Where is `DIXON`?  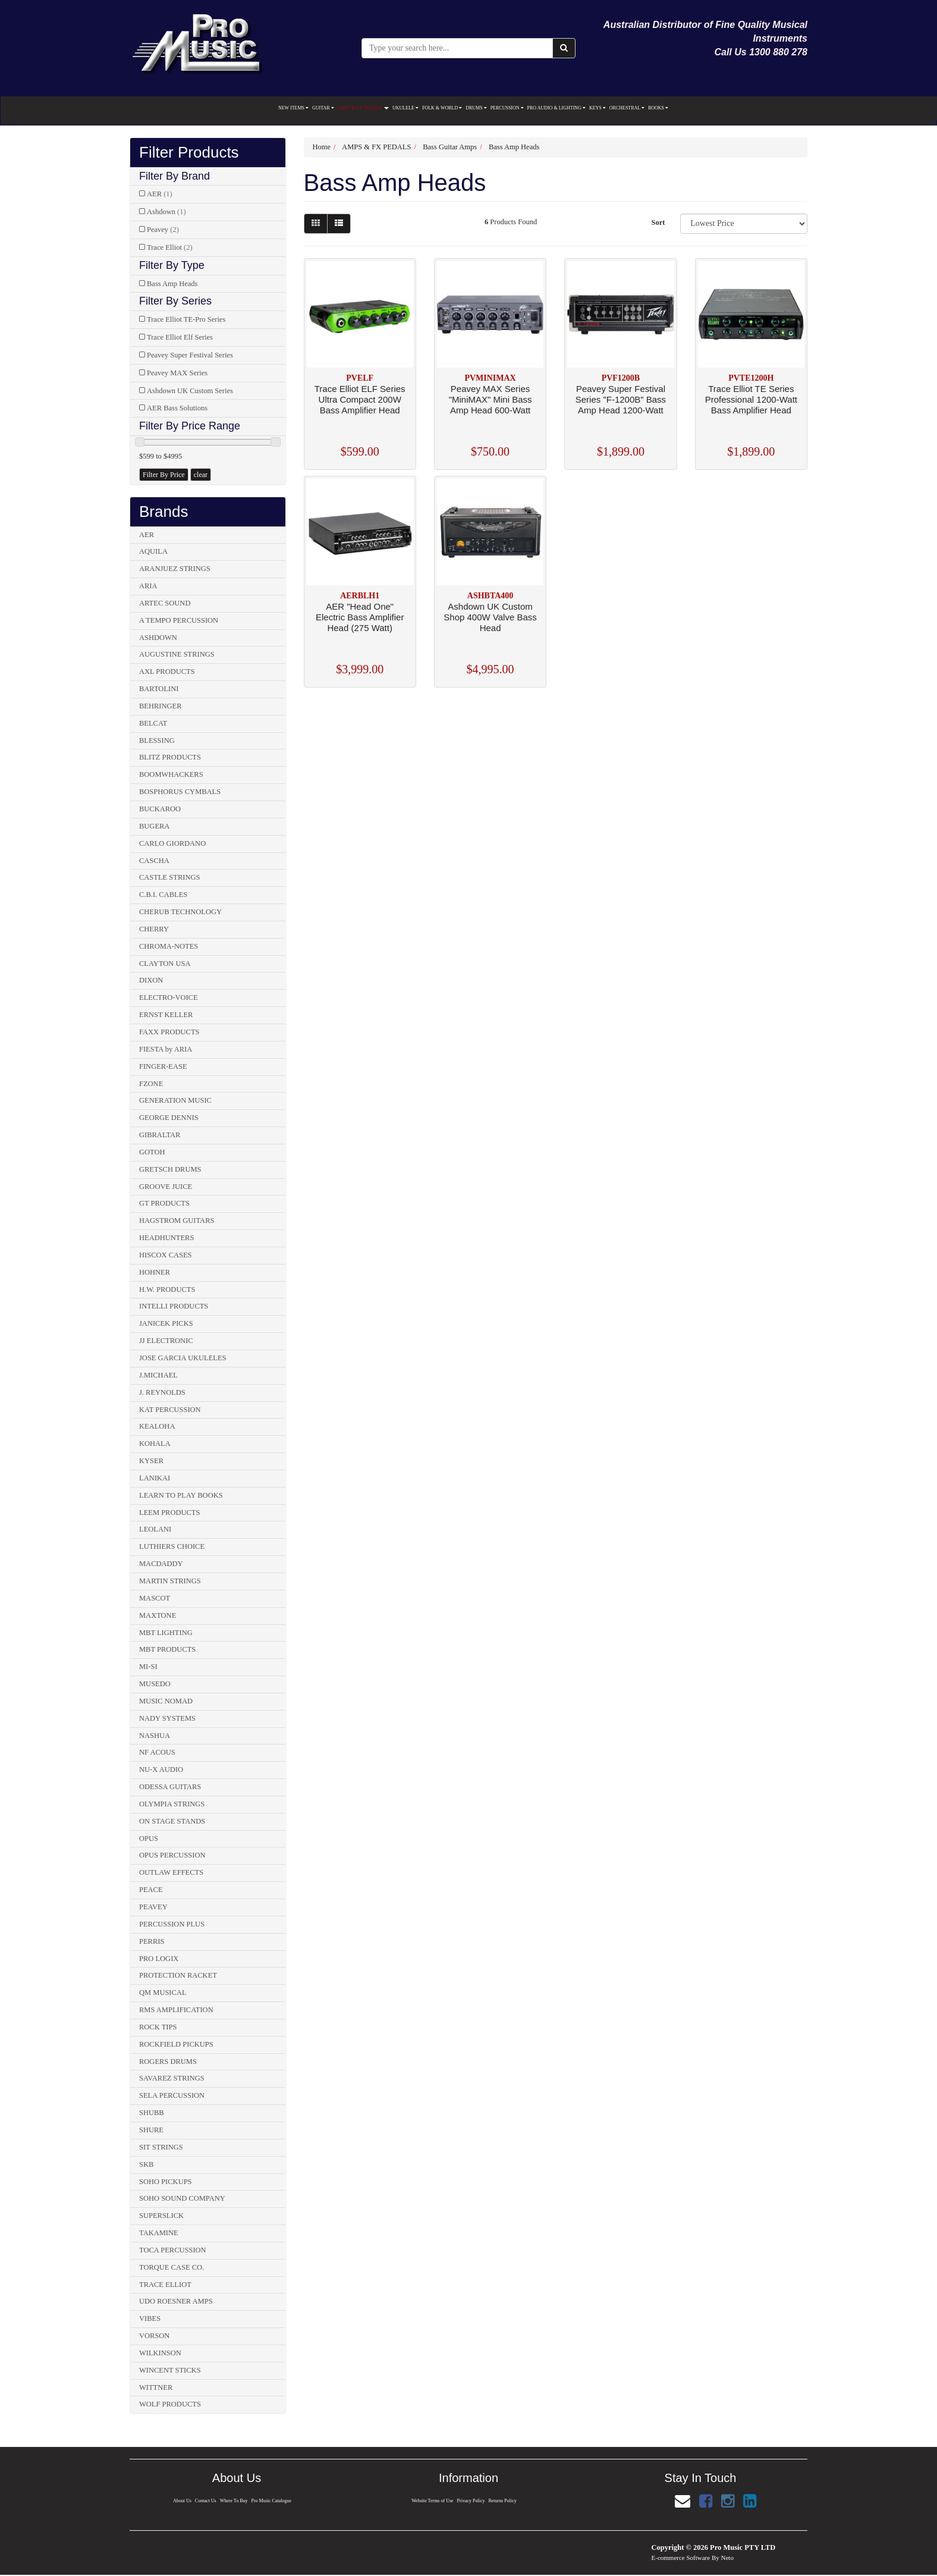 DIXON is located at coordinates (151, 980).